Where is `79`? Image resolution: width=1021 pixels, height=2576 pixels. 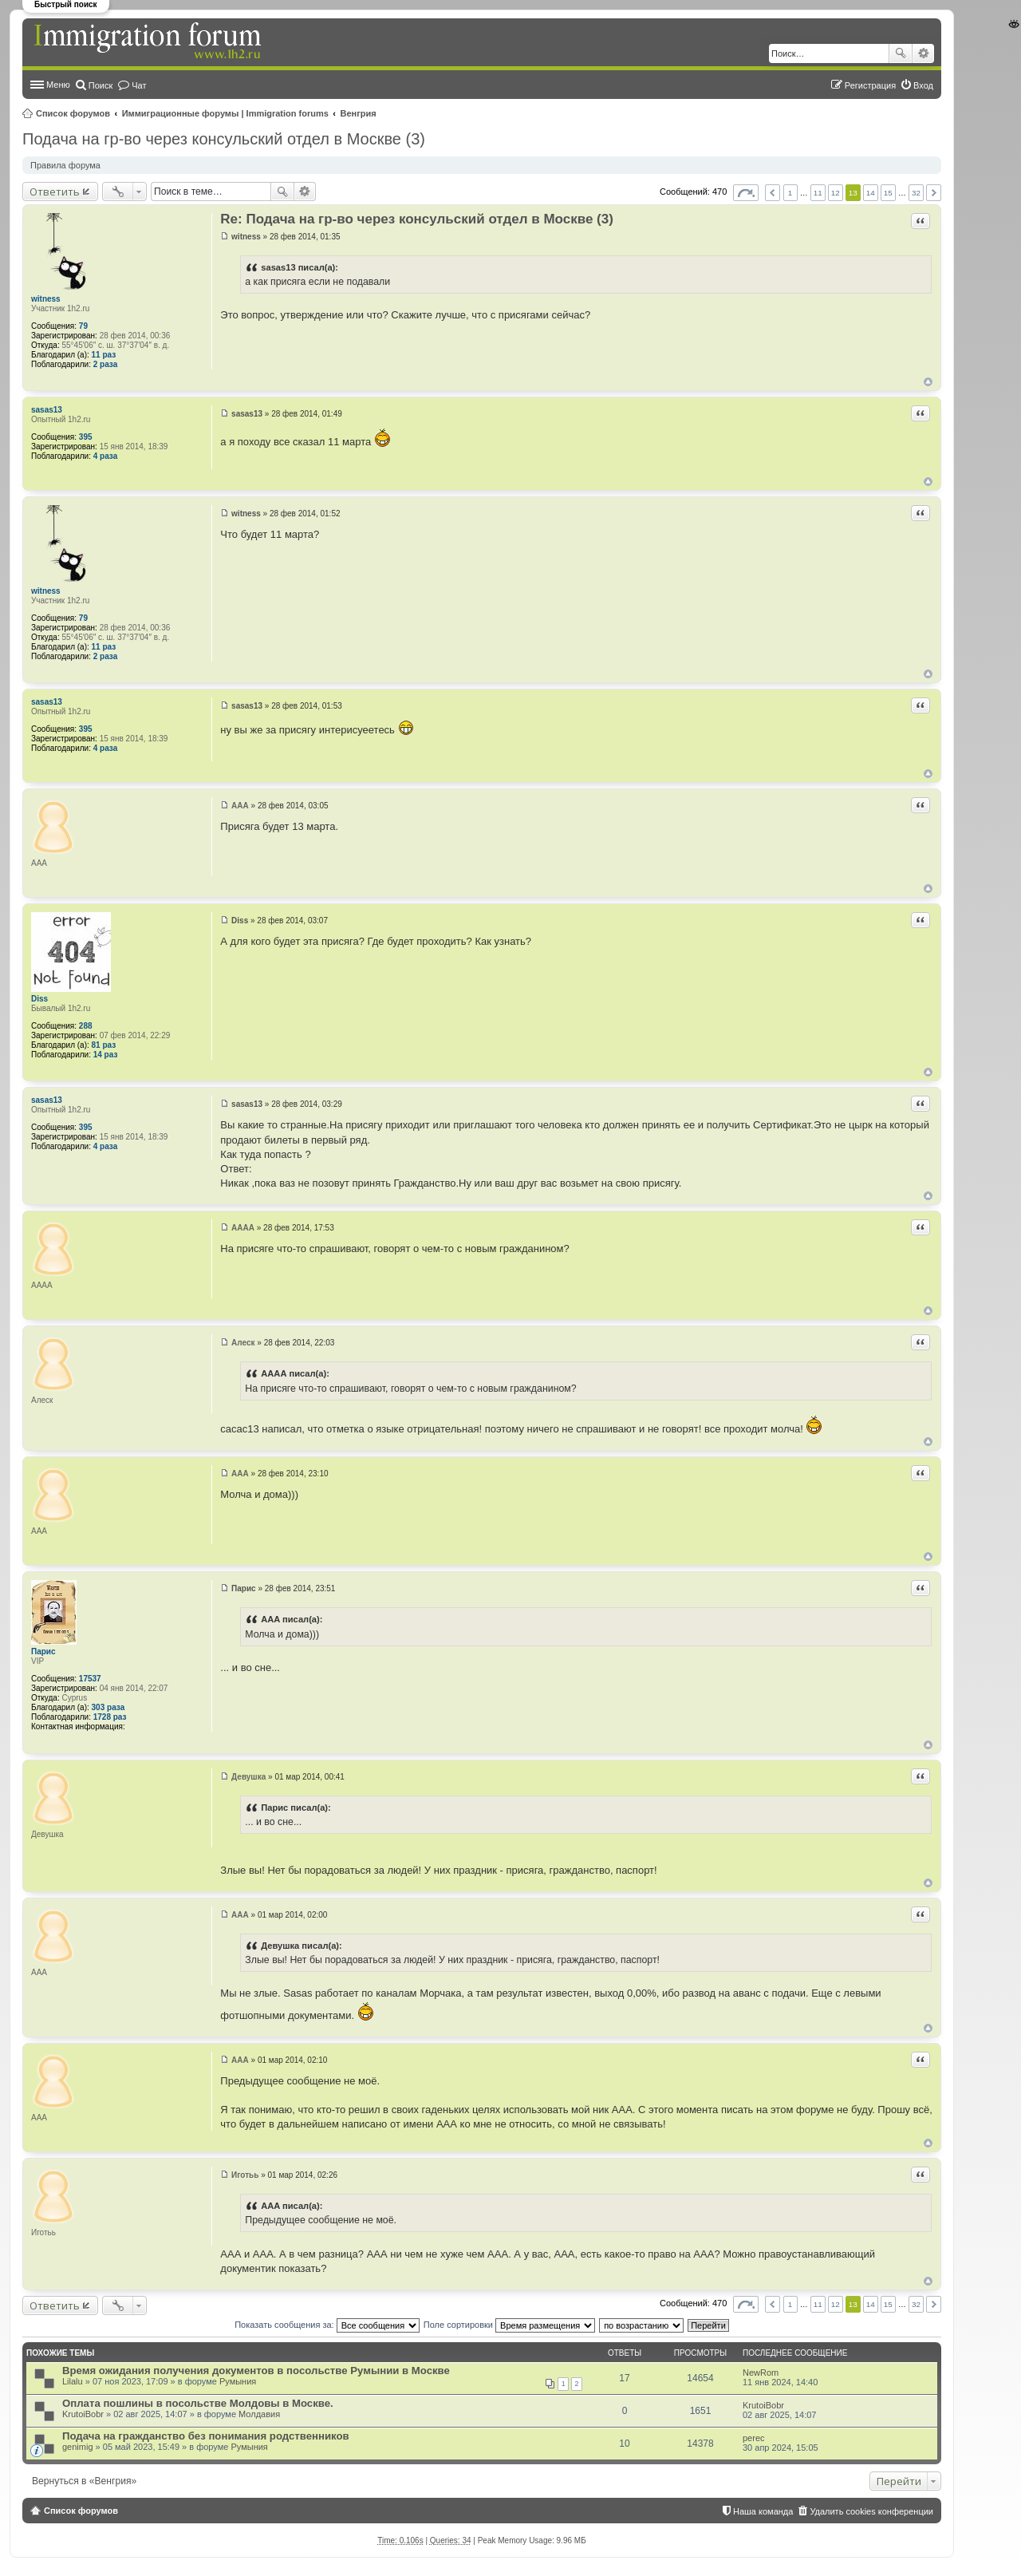
79 is located at coordinates (83, 326).